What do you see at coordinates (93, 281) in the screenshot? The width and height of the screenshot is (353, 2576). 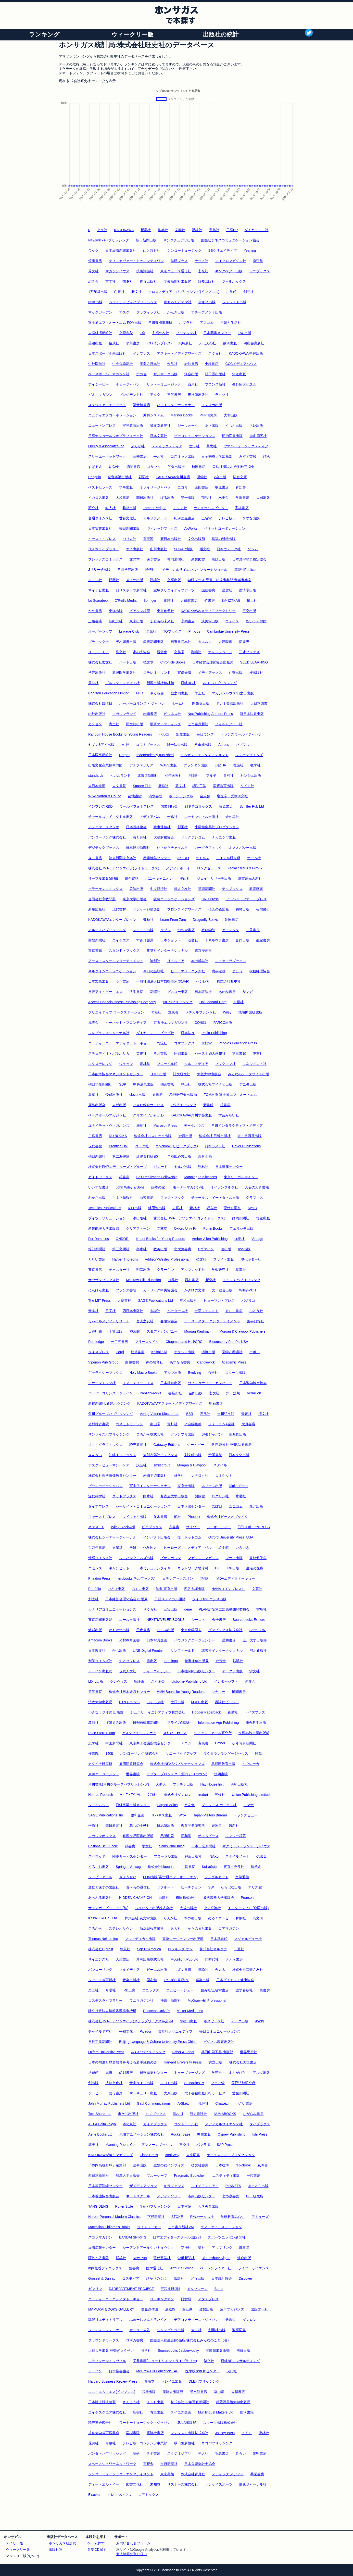 I see `幻冬舎` at bounding box center [93, 281].